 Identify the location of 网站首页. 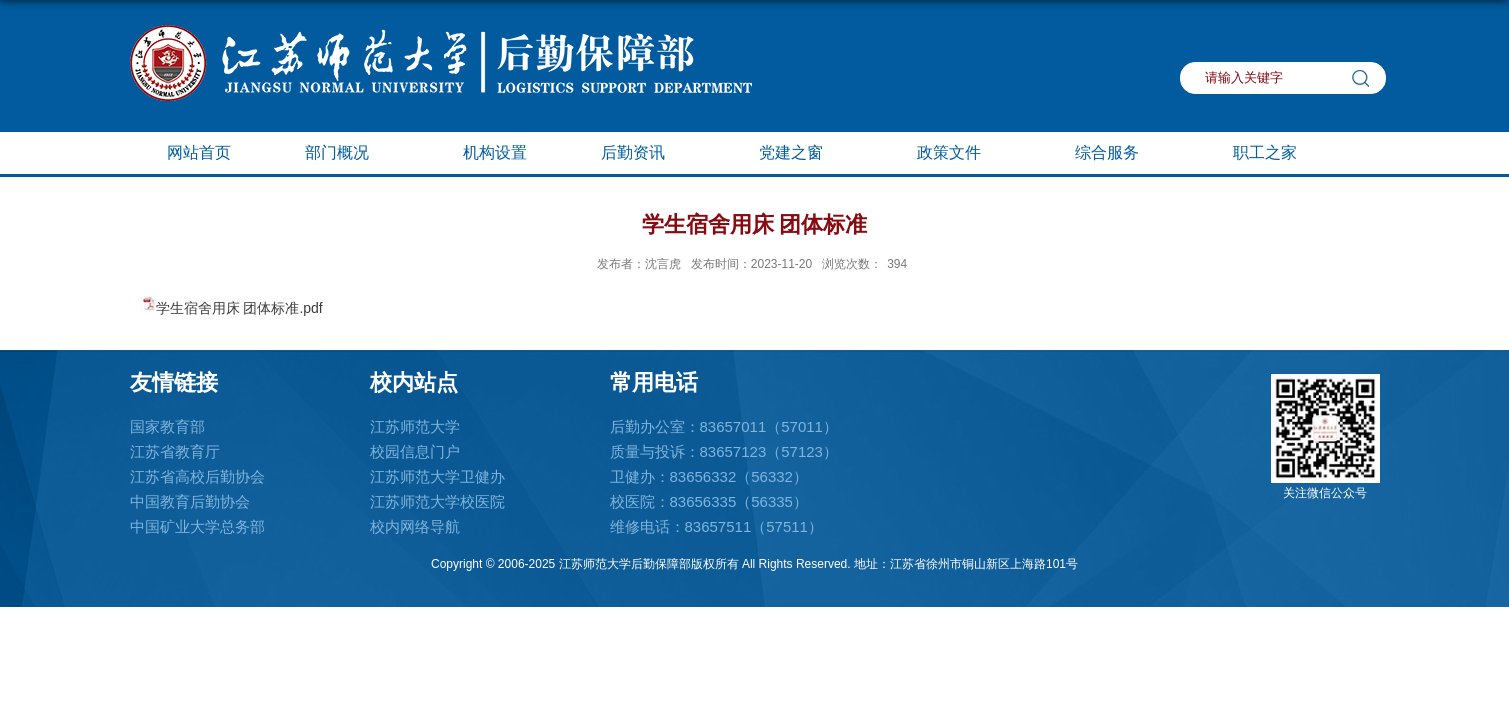
(199, 152).